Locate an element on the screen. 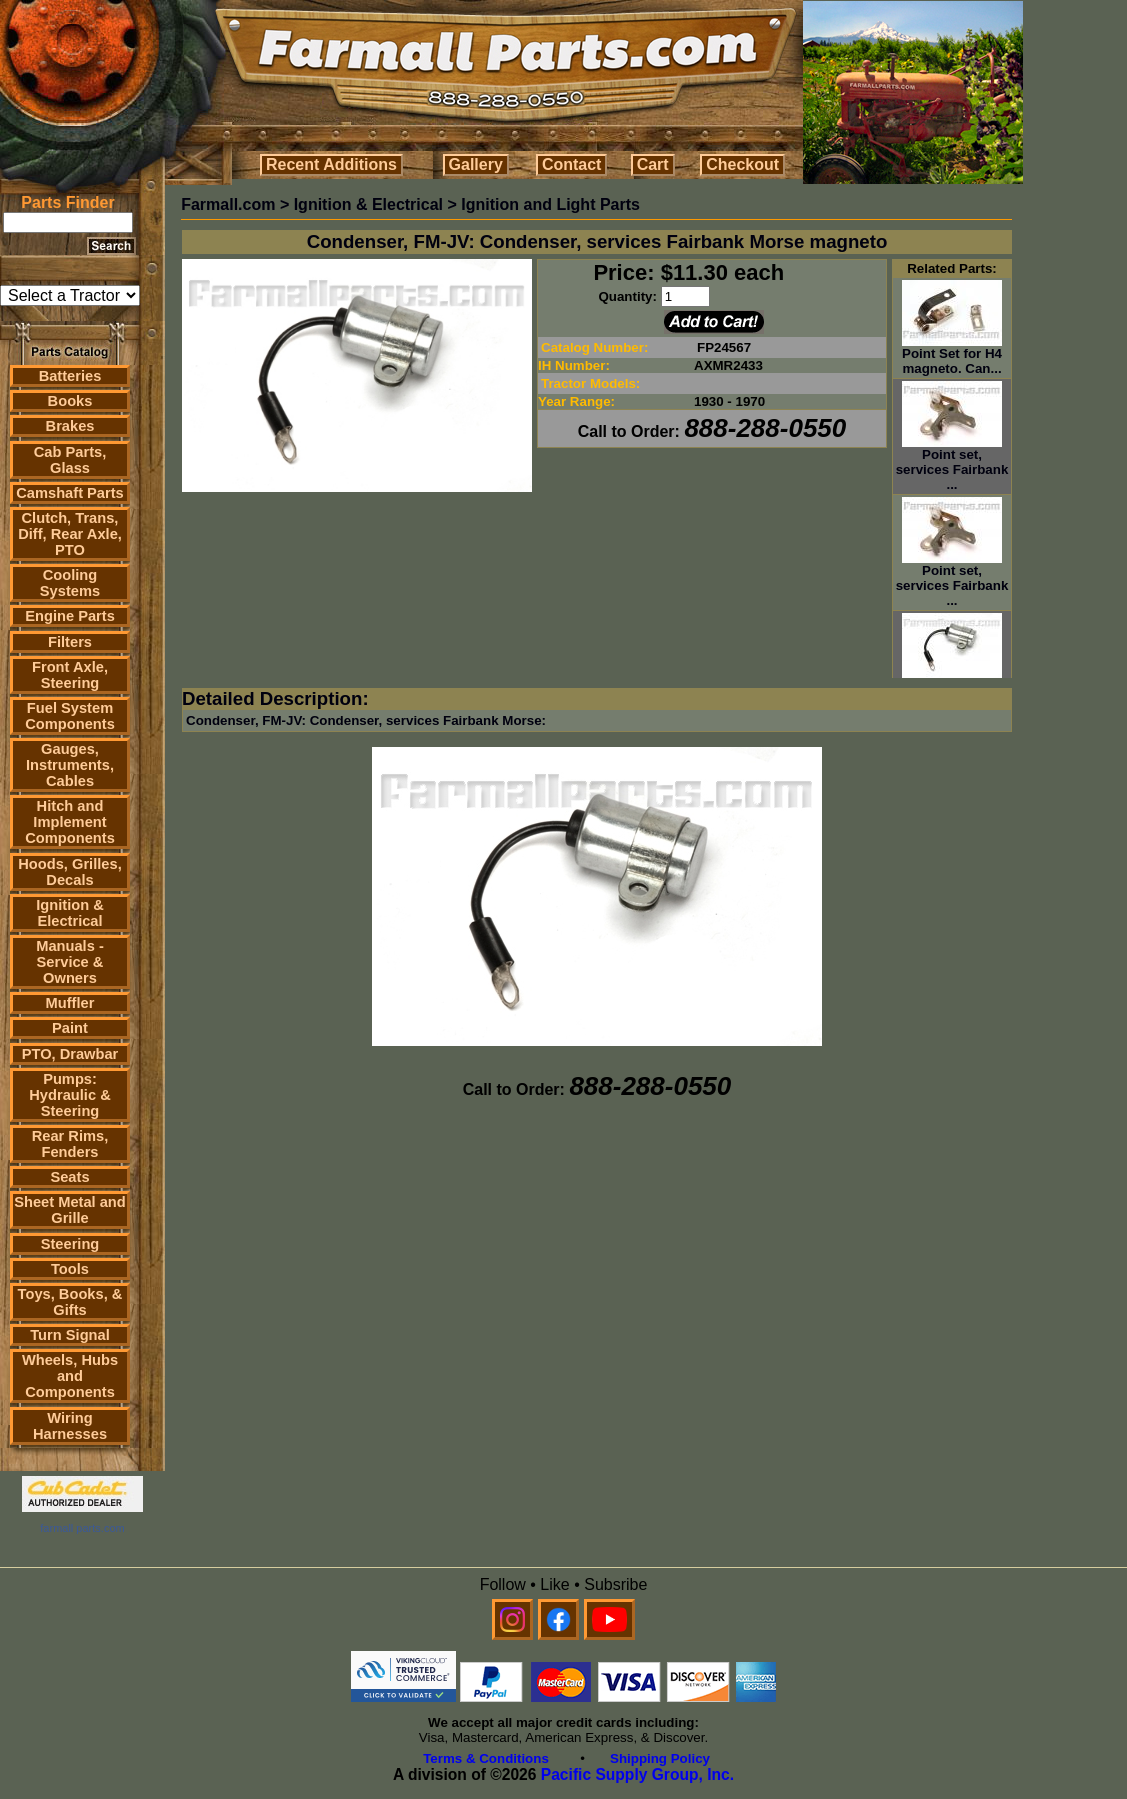 This screenshot has height=1799, width=1127. PTO, Drawbar is located at coordinates (70, 1054).